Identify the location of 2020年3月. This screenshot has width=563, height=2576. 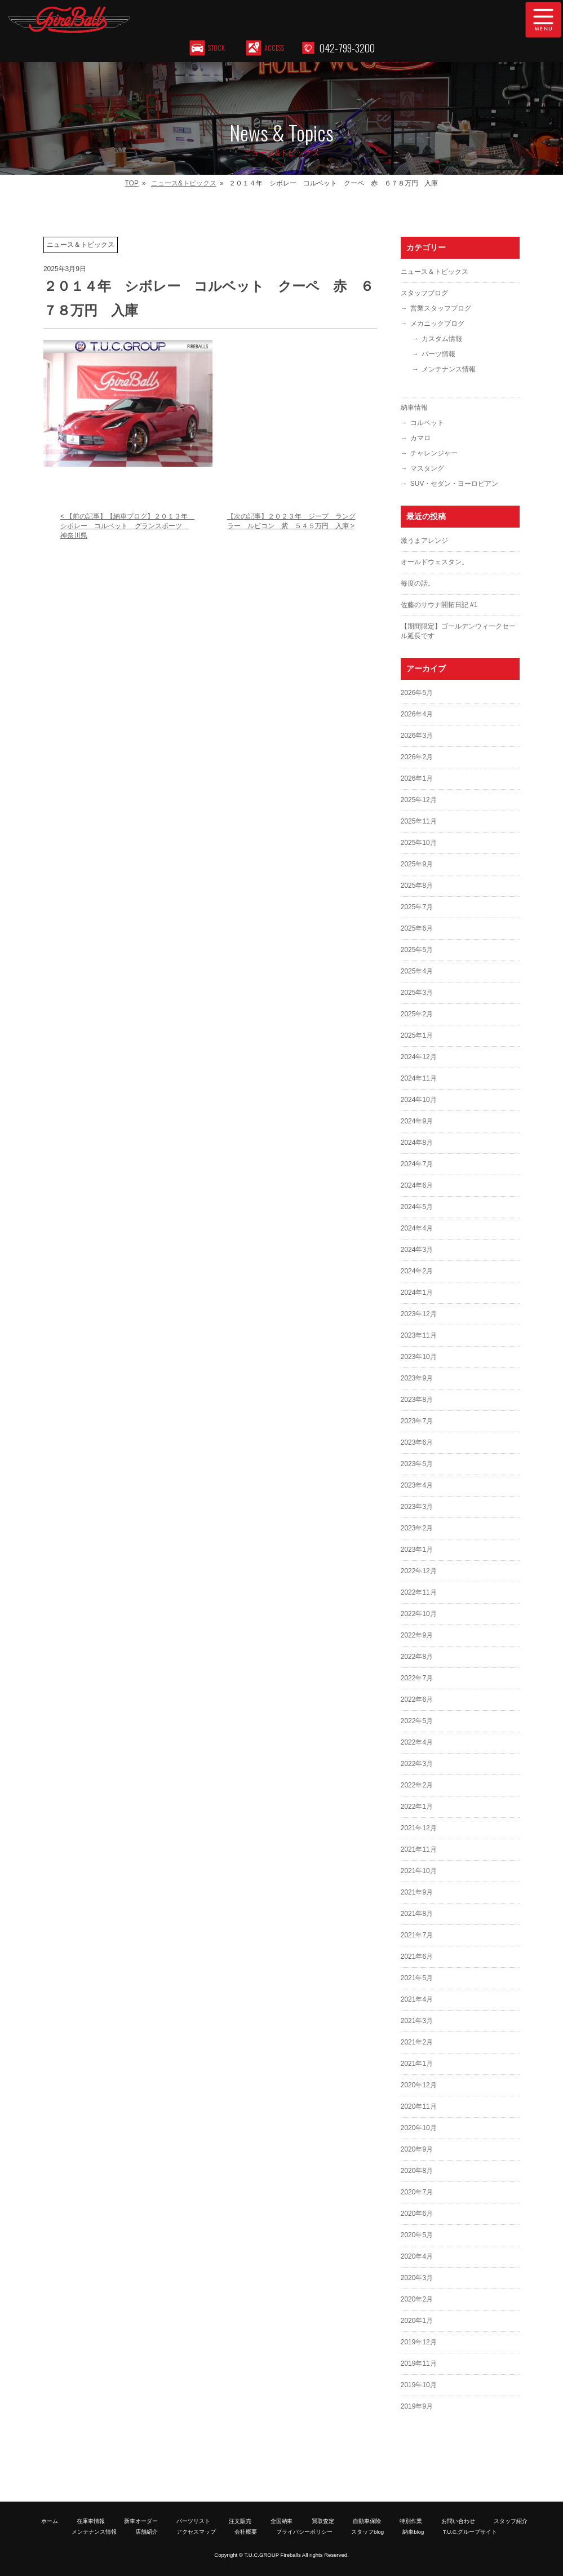
(417, 2278).